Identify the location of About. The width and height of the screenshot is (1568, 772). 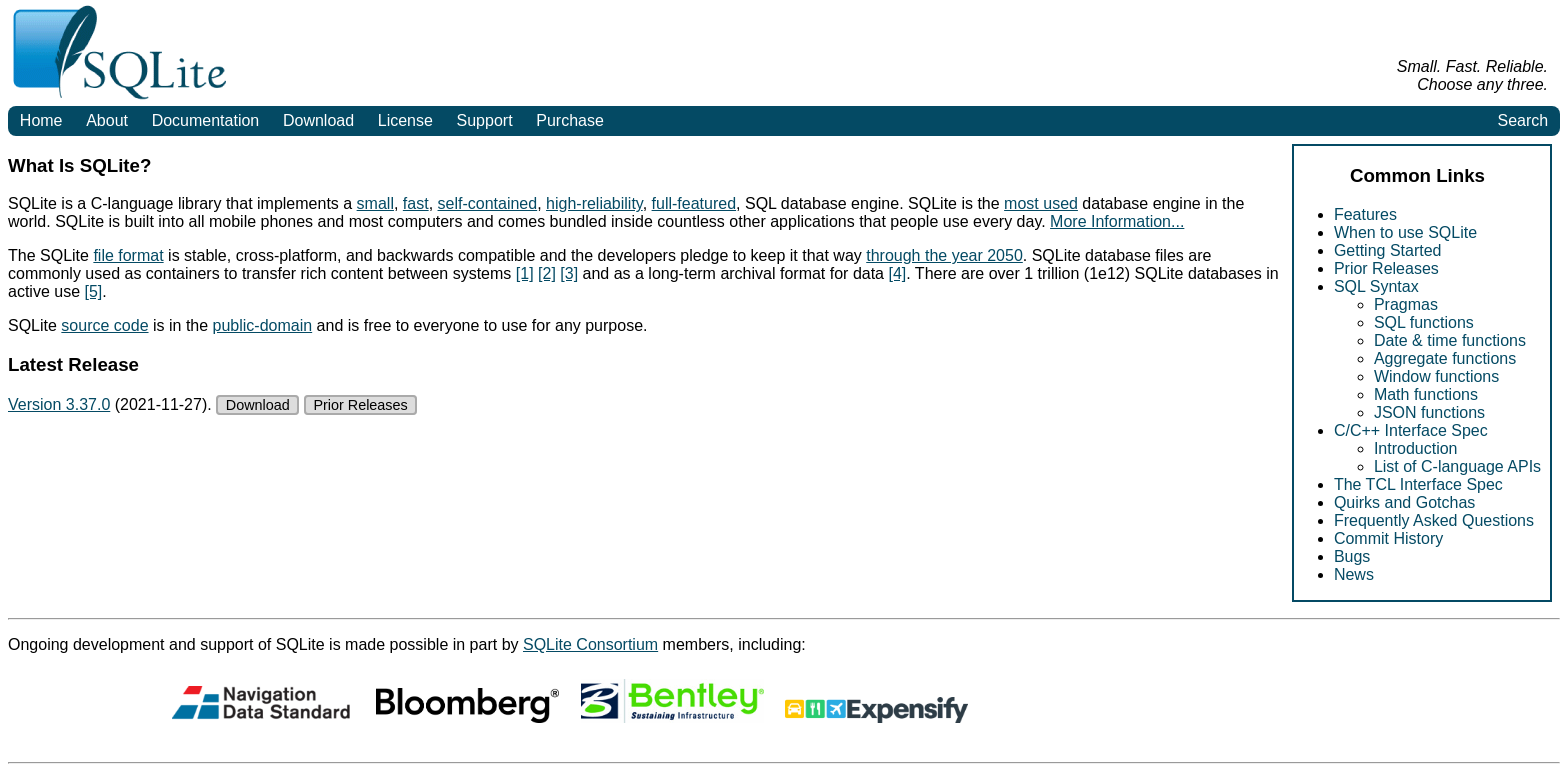
(107, 120).